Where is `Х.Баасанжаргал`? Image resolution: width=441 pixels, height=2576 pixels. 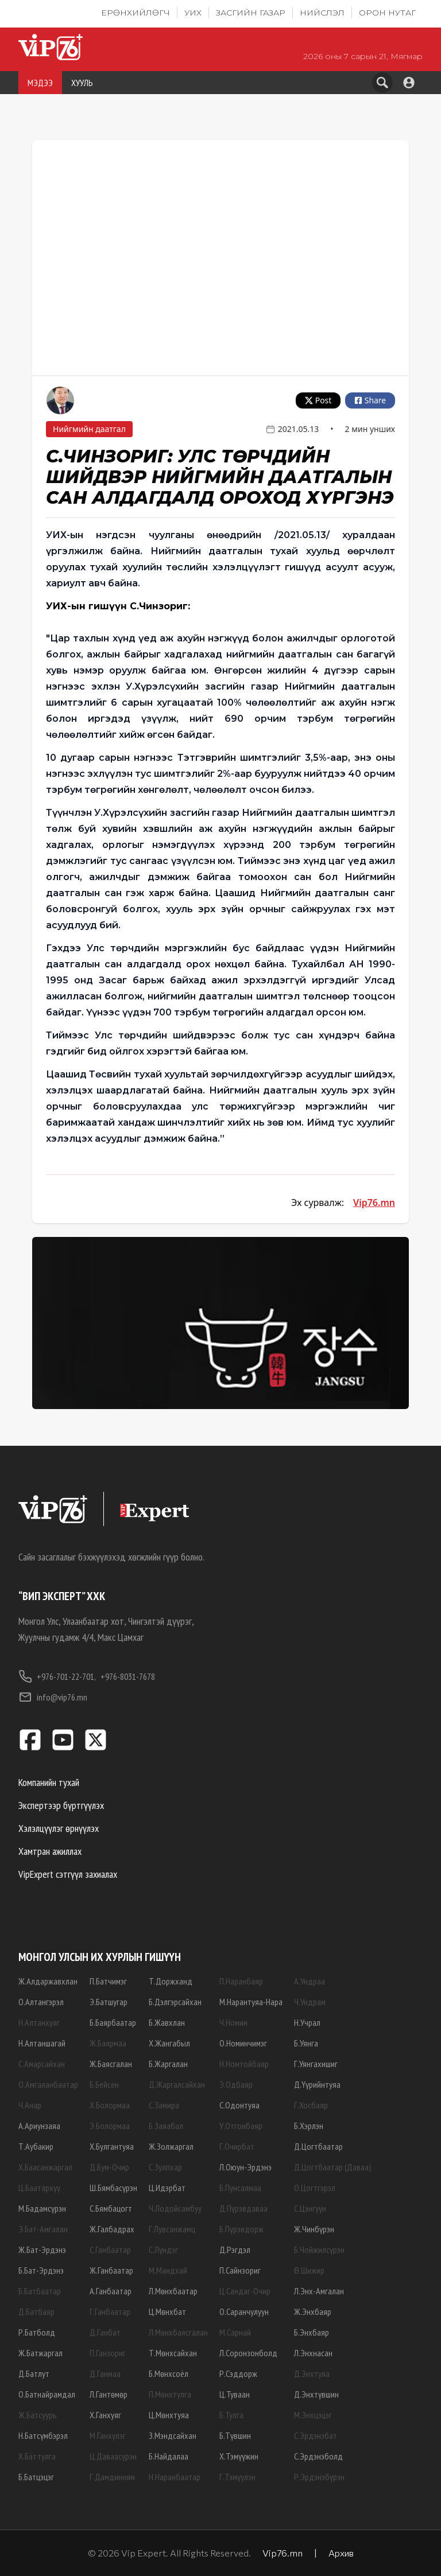 Х.Баасанжаргал is located at coordinates (45, 2167).